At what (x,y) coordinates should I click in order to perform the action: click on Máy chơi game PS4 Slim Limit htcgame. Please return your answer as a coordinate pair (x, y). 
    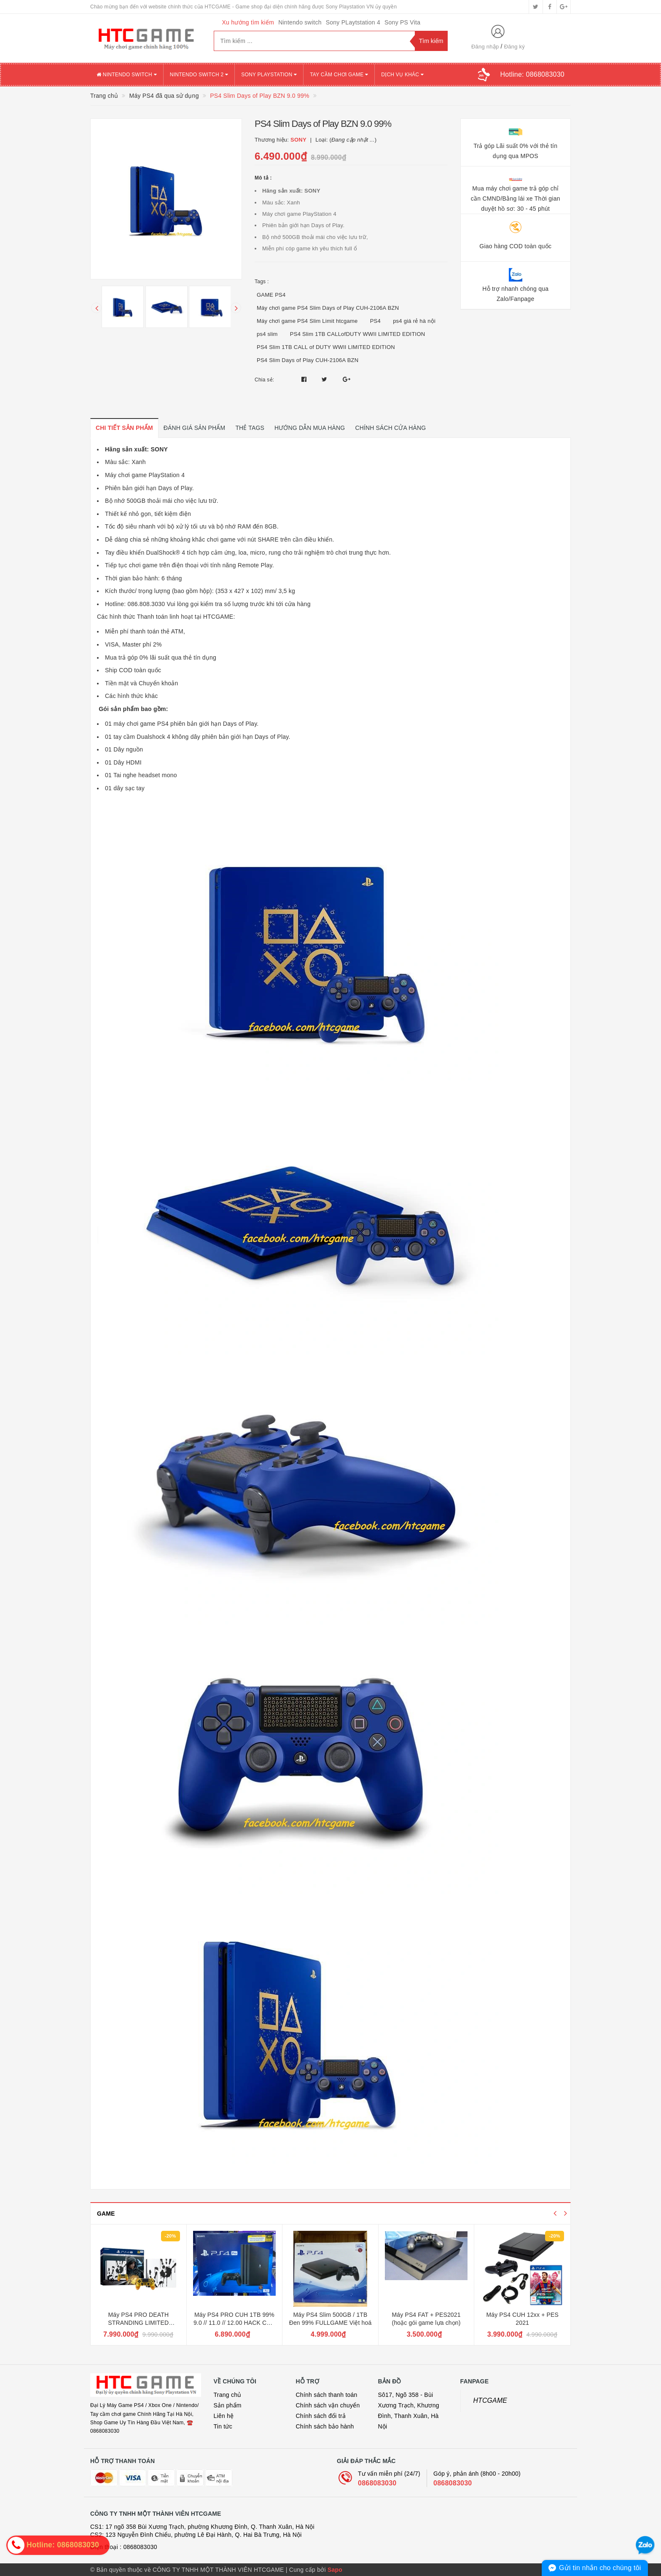
    Looking at the image, I should click on (307, 321).